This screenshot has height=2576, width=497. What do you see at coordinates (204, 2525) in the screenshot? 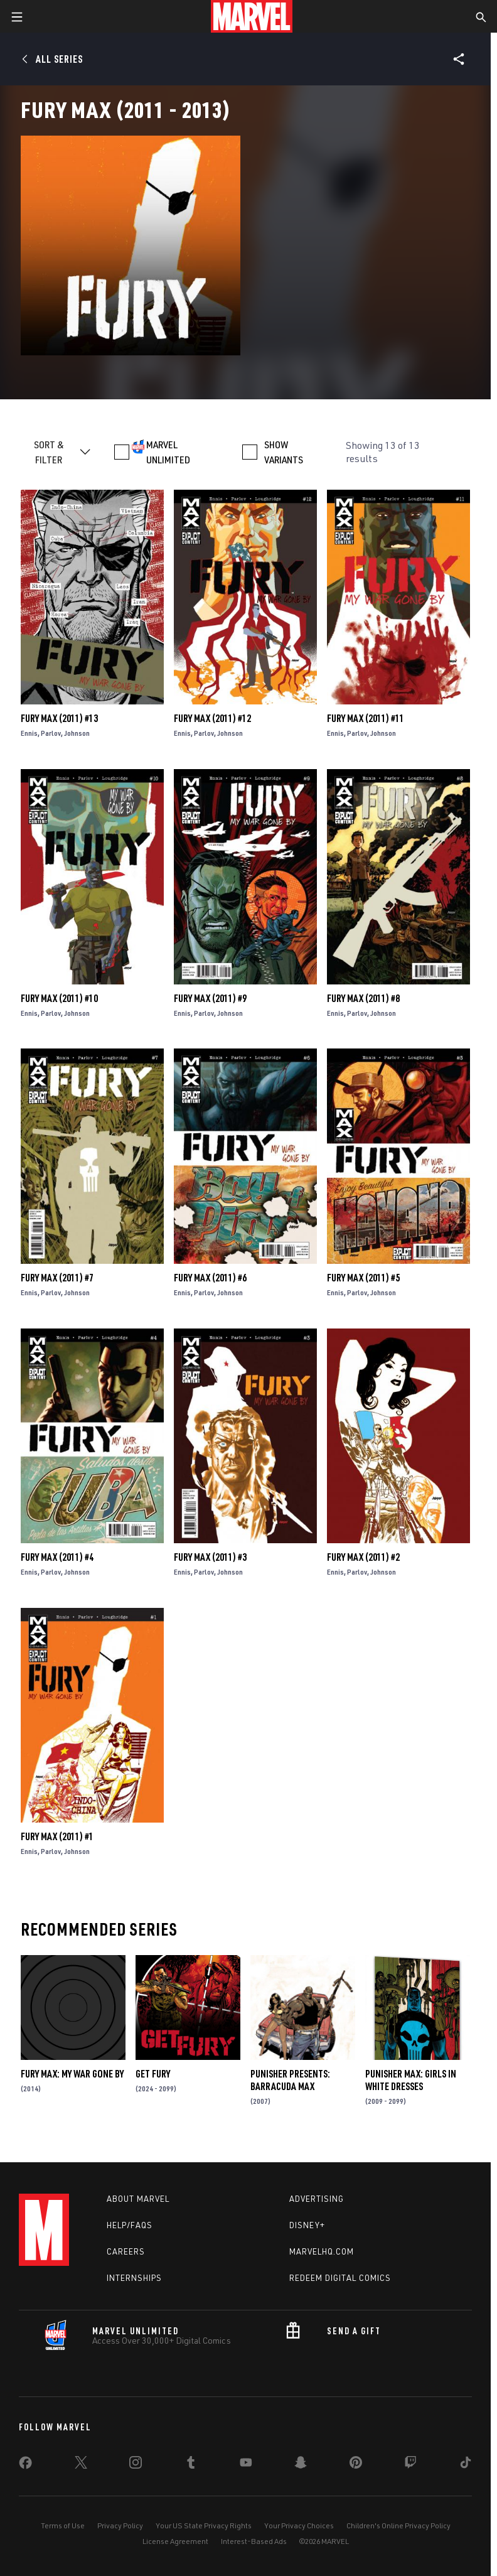
I see `Your US State Privacy Rights` at bounding box center [204, 2525].